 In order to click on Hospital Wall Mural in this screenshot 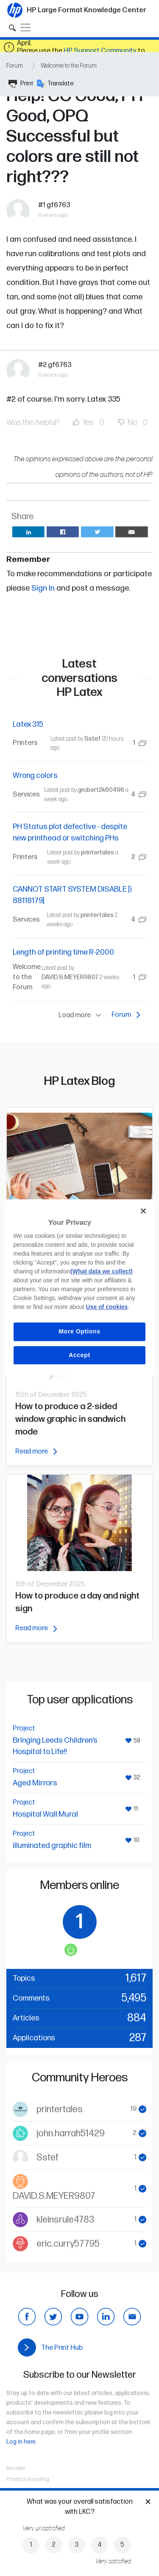, I will do `click(45, 1814)`.